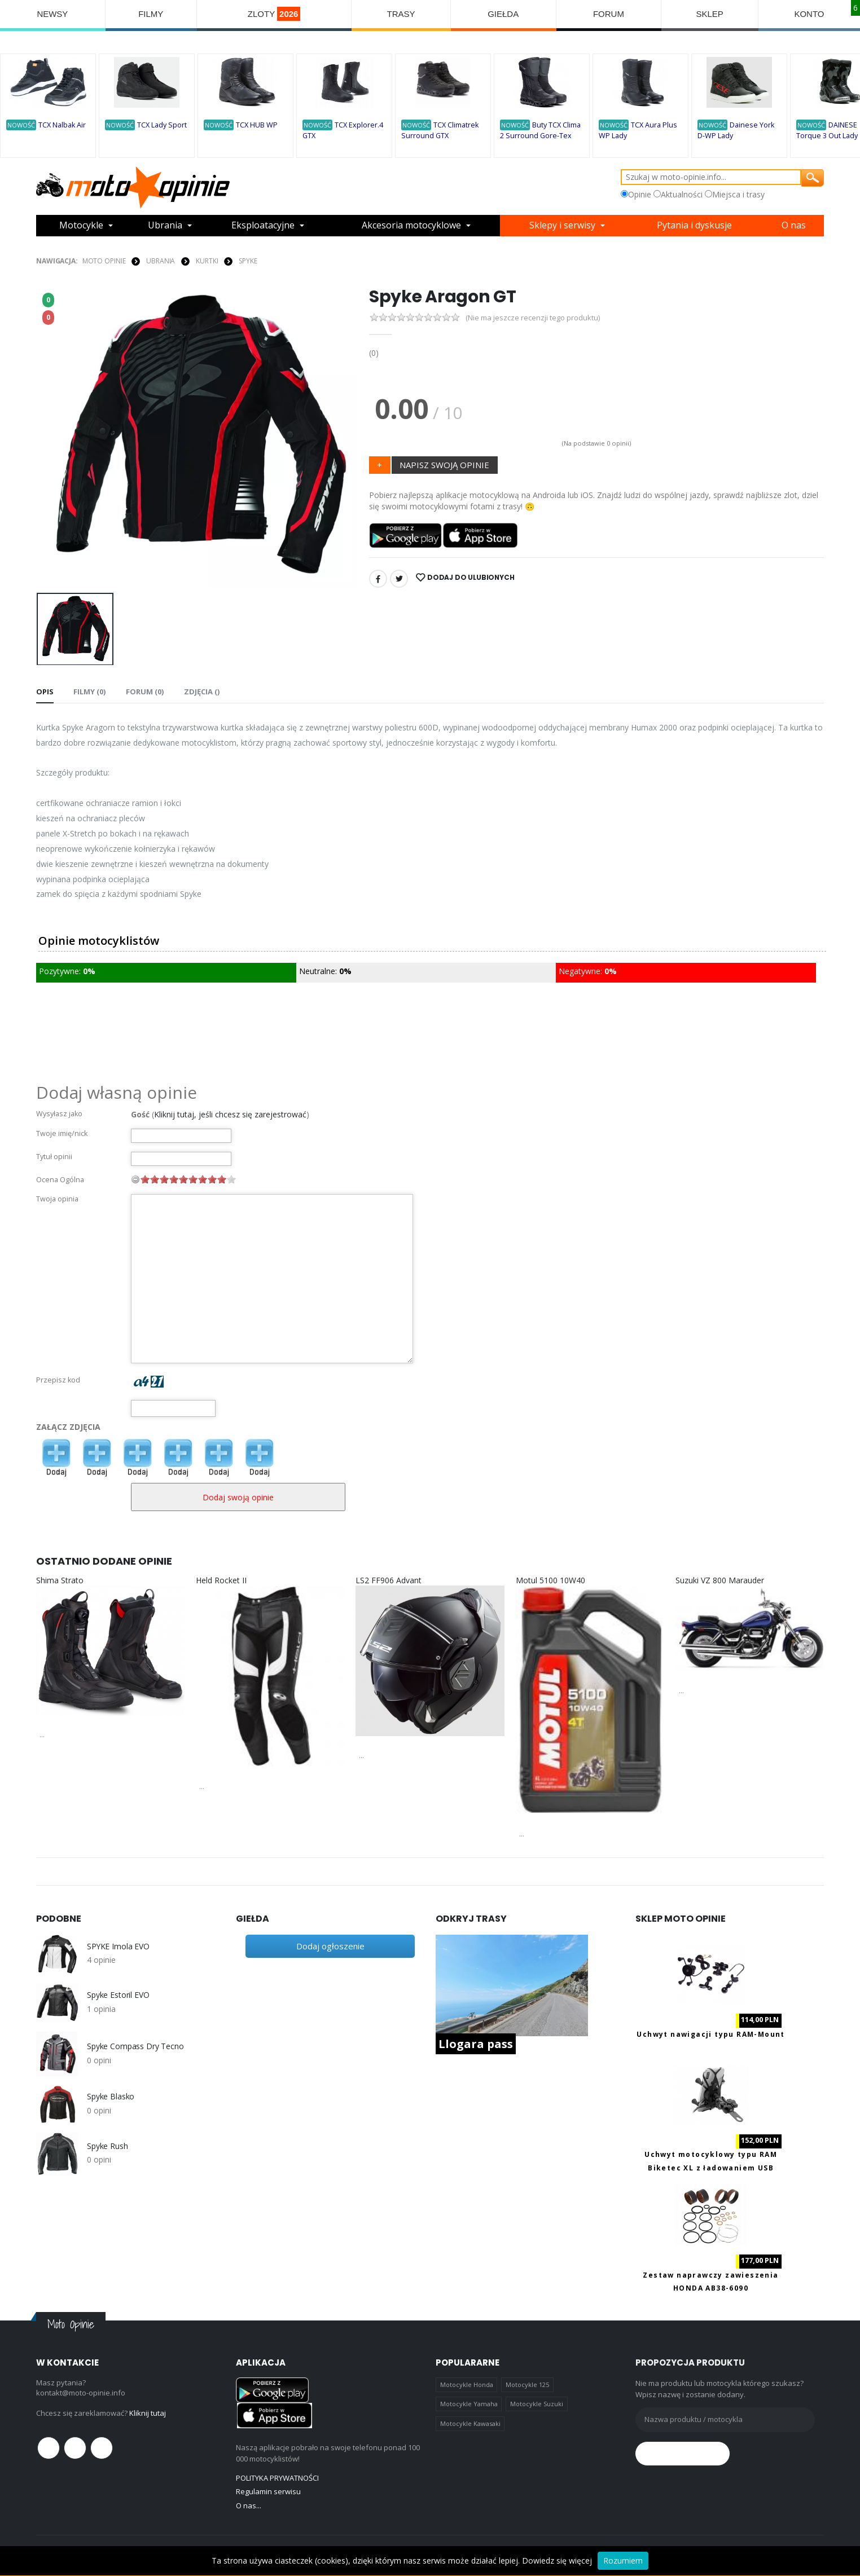 The height and width of the screenshot is (2576, 860). Describe the element at coordinates (165, 225) in the screenshot. I see `Ubrania` at that location.